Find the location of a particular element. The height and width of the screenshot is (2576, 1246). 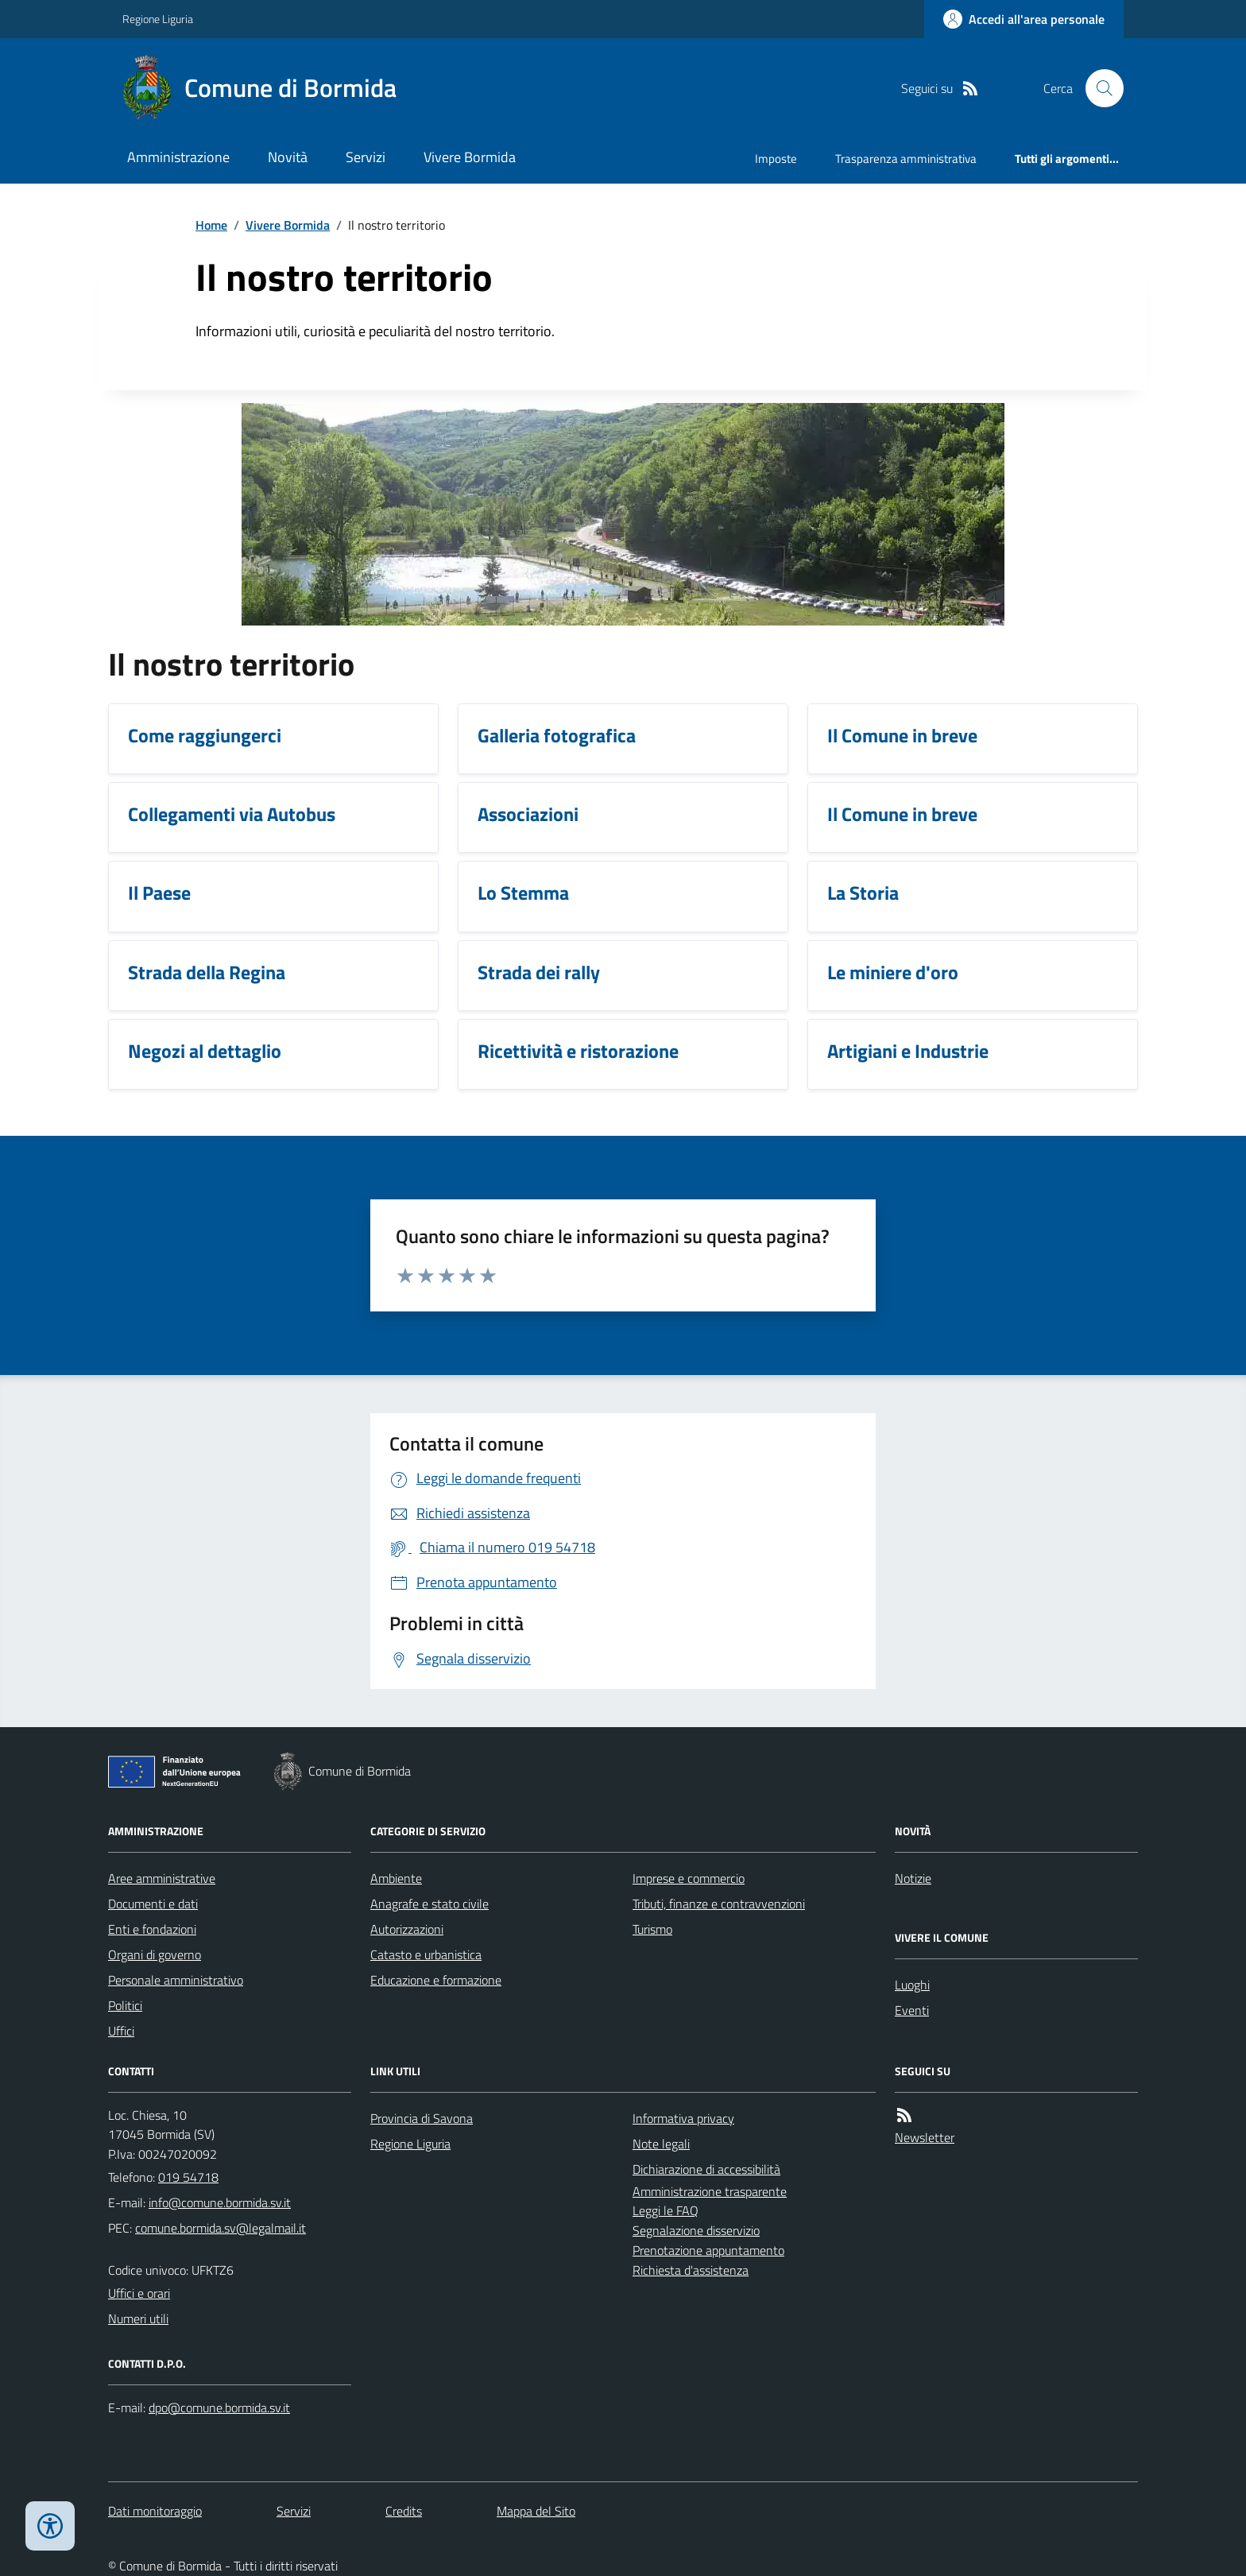

Anagrafe e stato civile is located at coordinates (429, 1903).